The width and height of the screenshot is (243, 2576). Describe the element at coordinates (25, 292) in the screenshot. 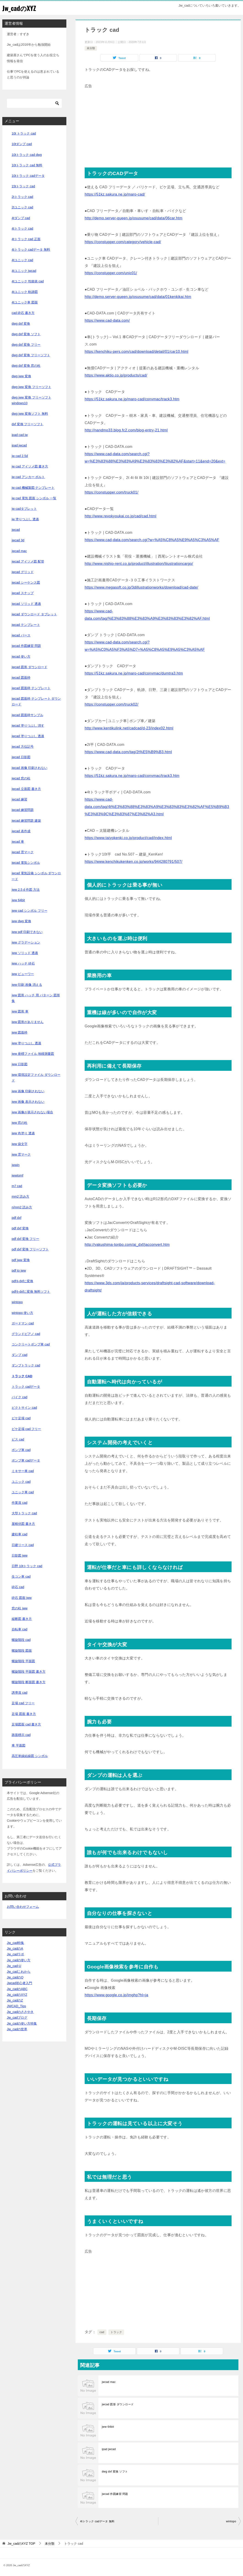

I see `4tユニック 軌跡図` at that location.